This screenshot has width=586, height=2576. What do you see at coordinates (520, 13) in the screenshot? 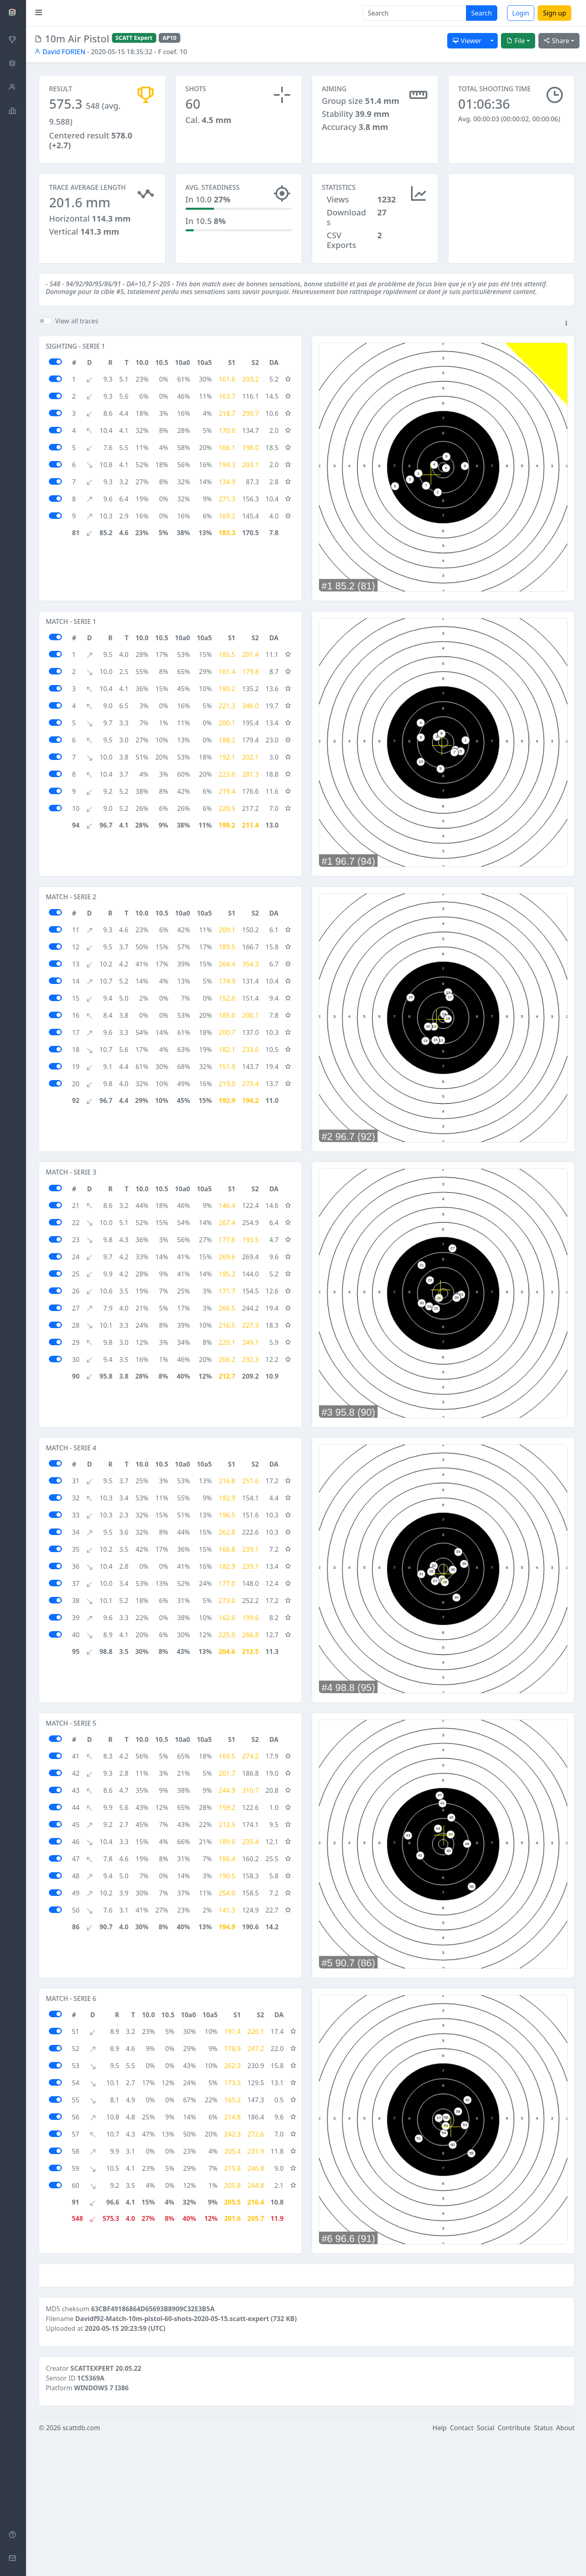
I see `Login` at bounding box center [520, 13].